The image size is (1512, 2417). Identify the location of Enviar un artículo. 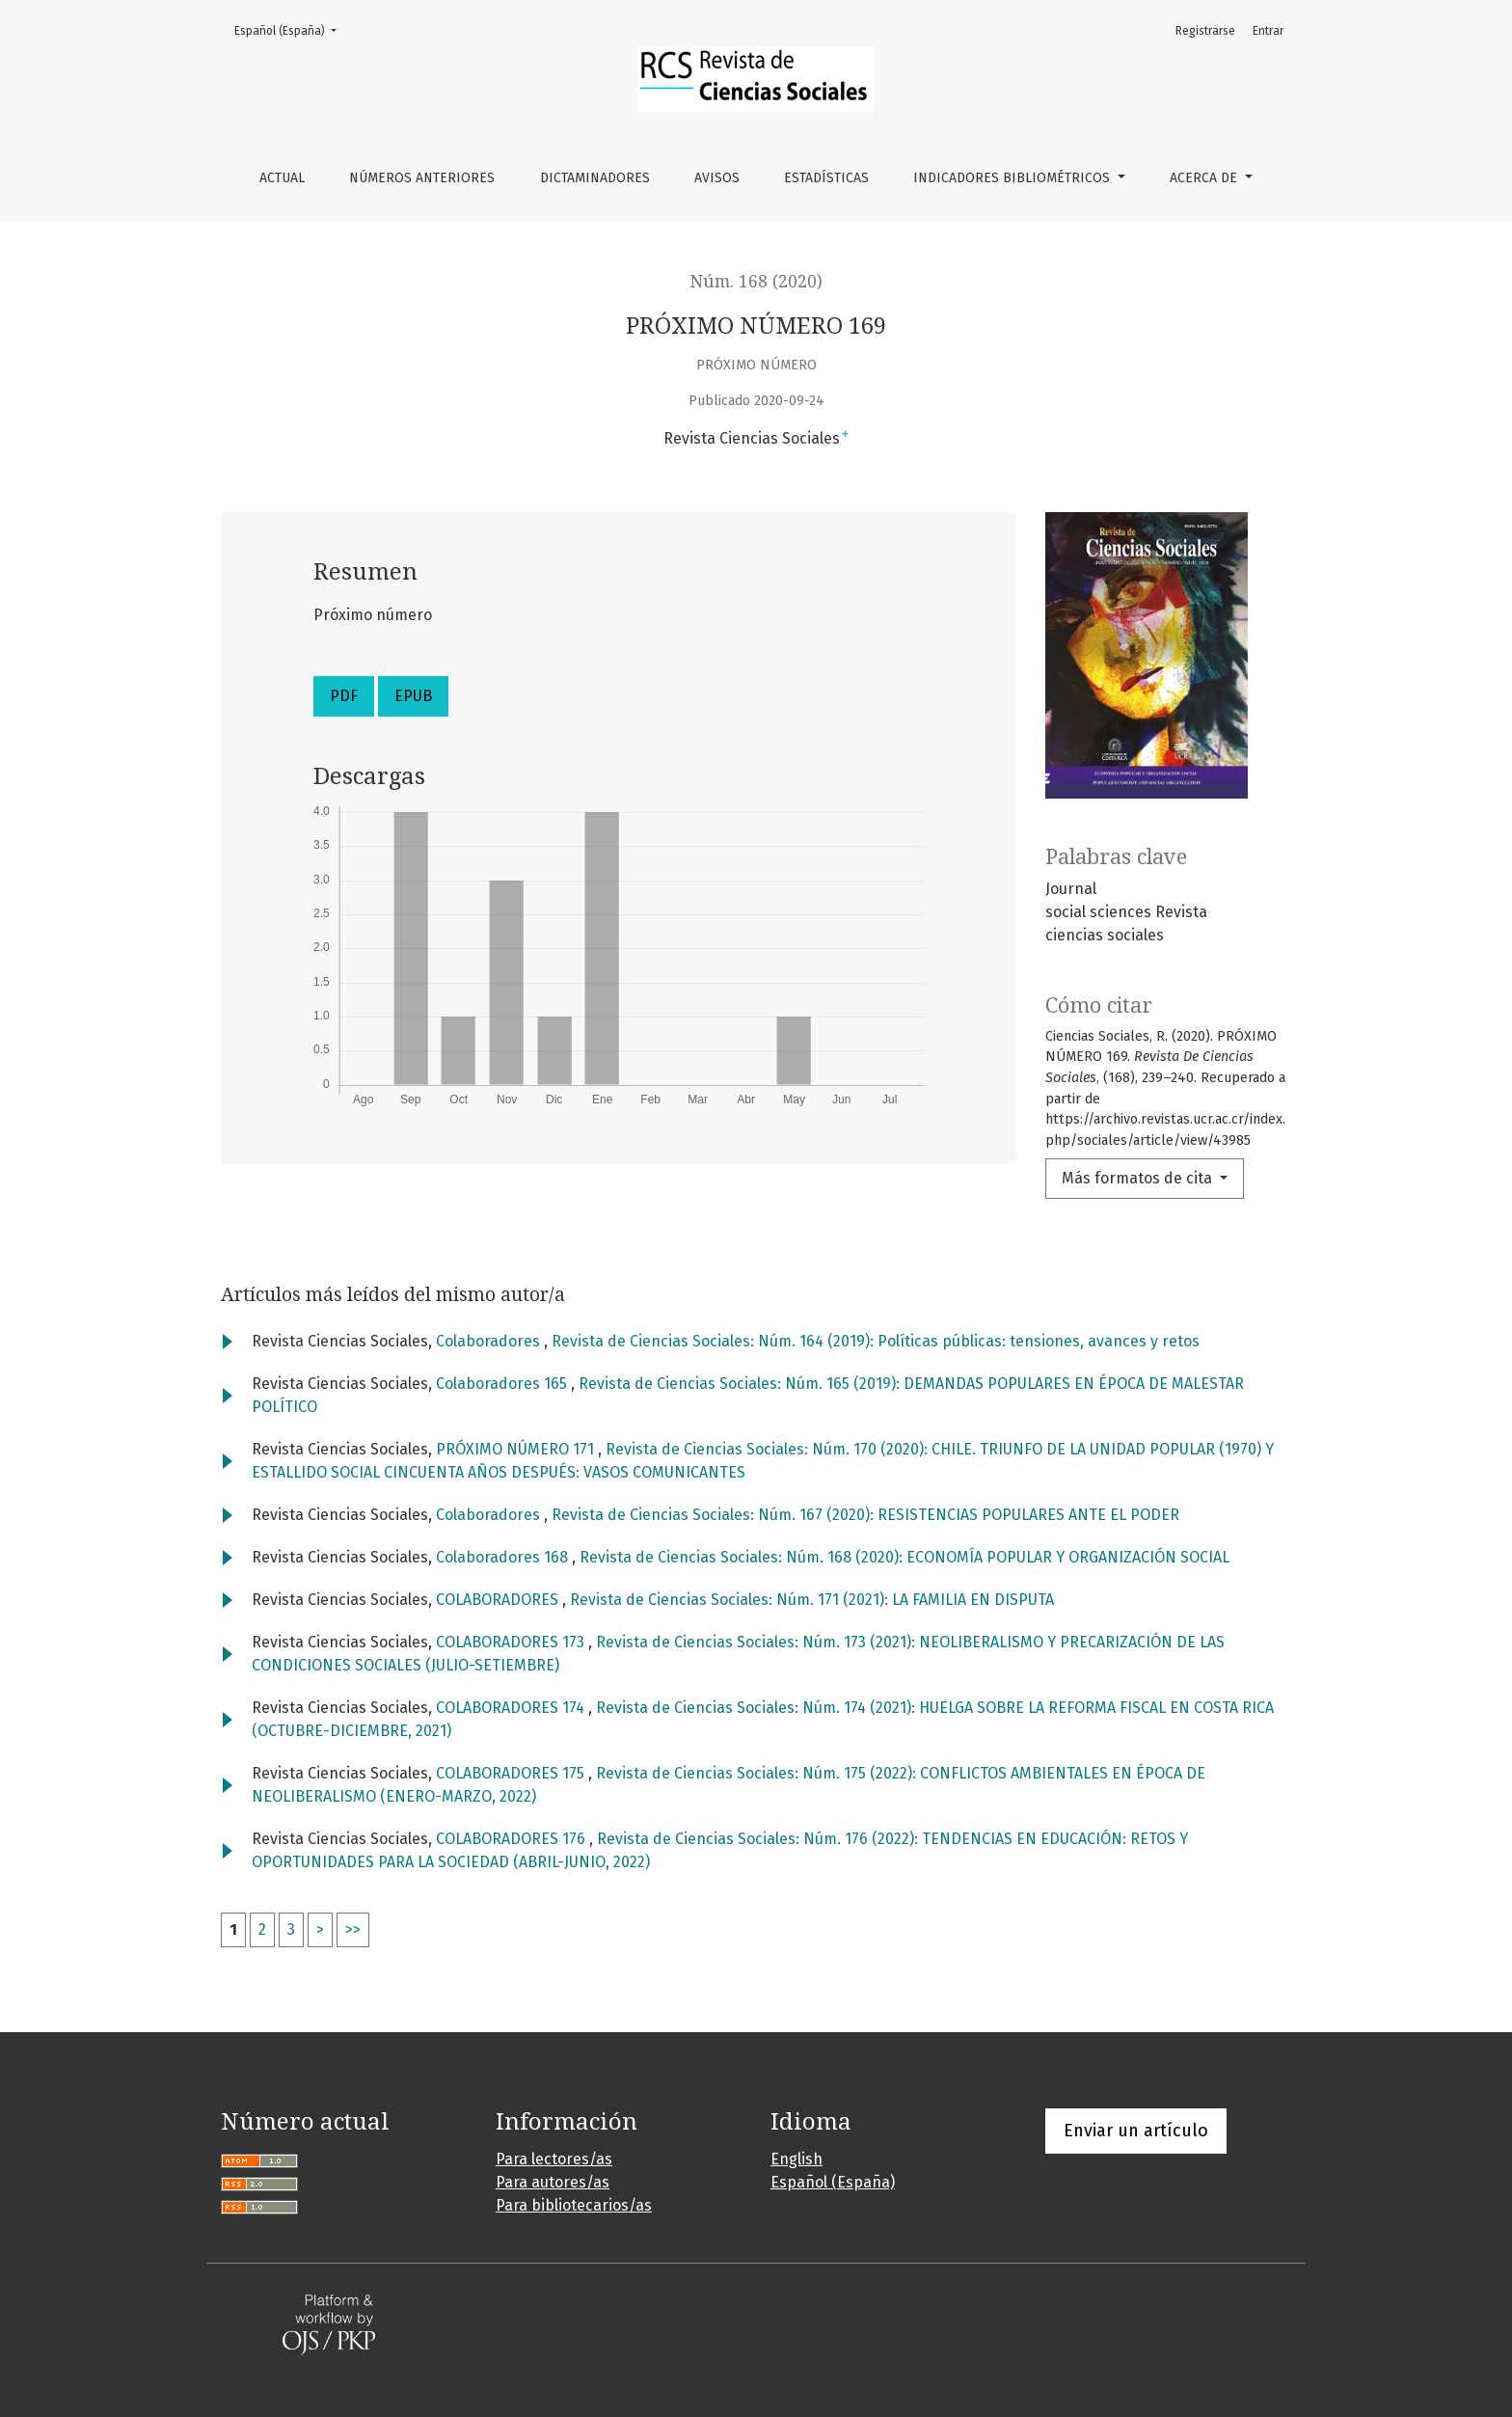
(1136, 2130).